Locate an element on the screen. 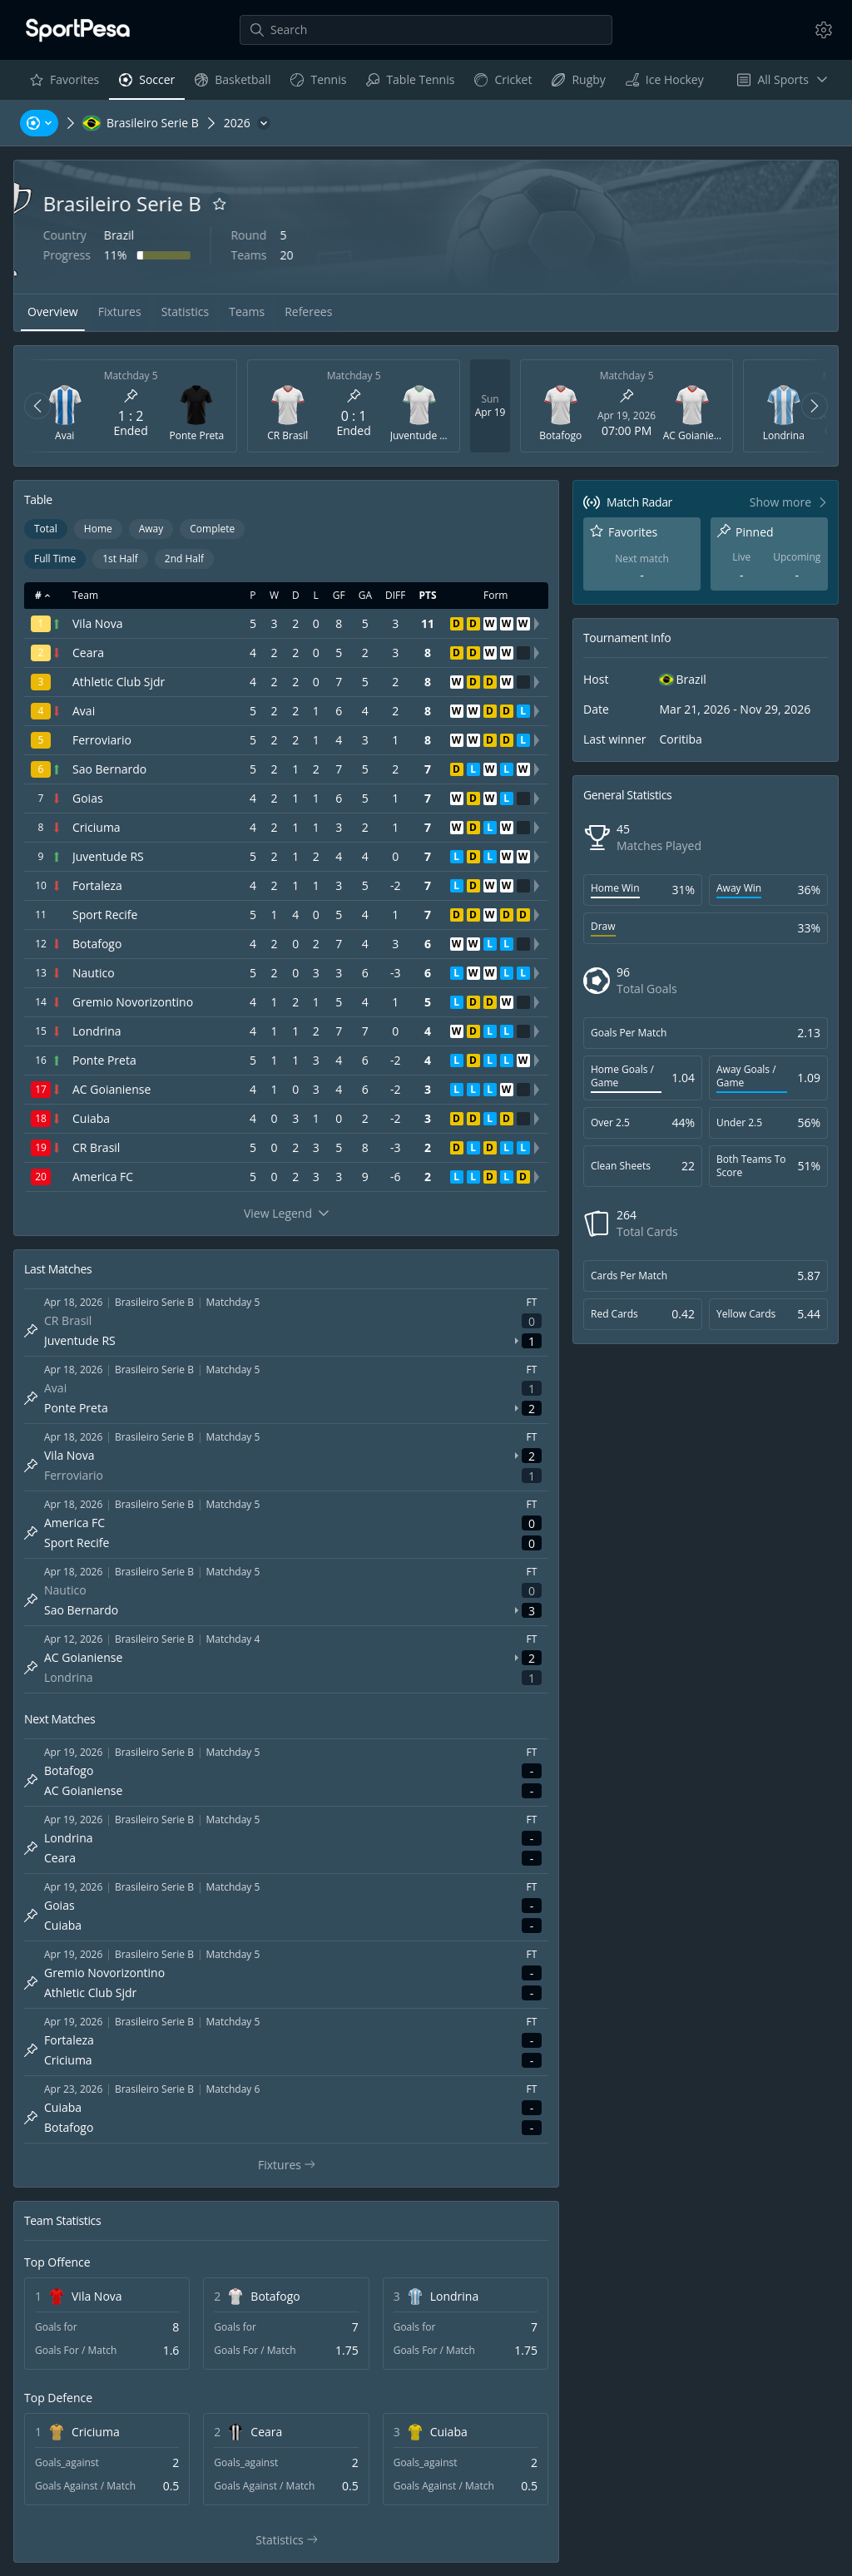 The width and height of the screenshot is (852, 2576). [Settings] is located at coordinates (823, 30).